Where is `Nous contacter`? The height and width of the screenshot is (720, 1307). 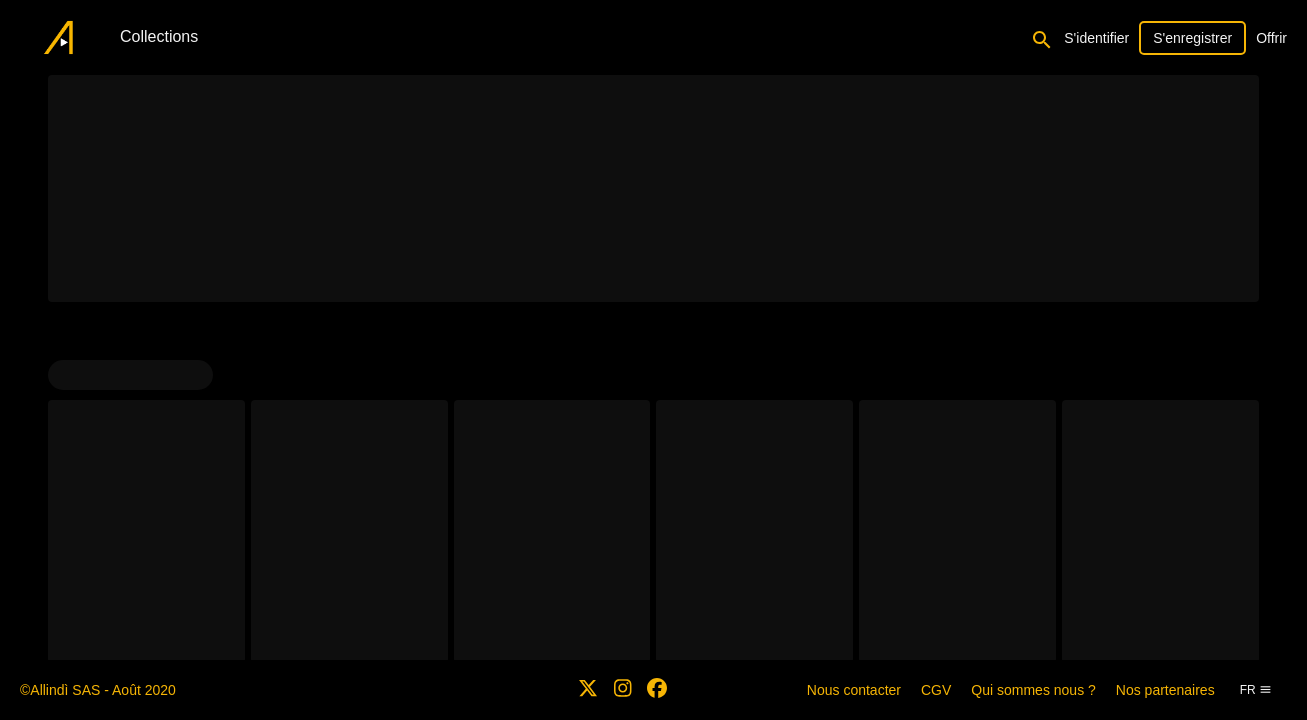 Nous contacter is located at coordinates (854, 690).